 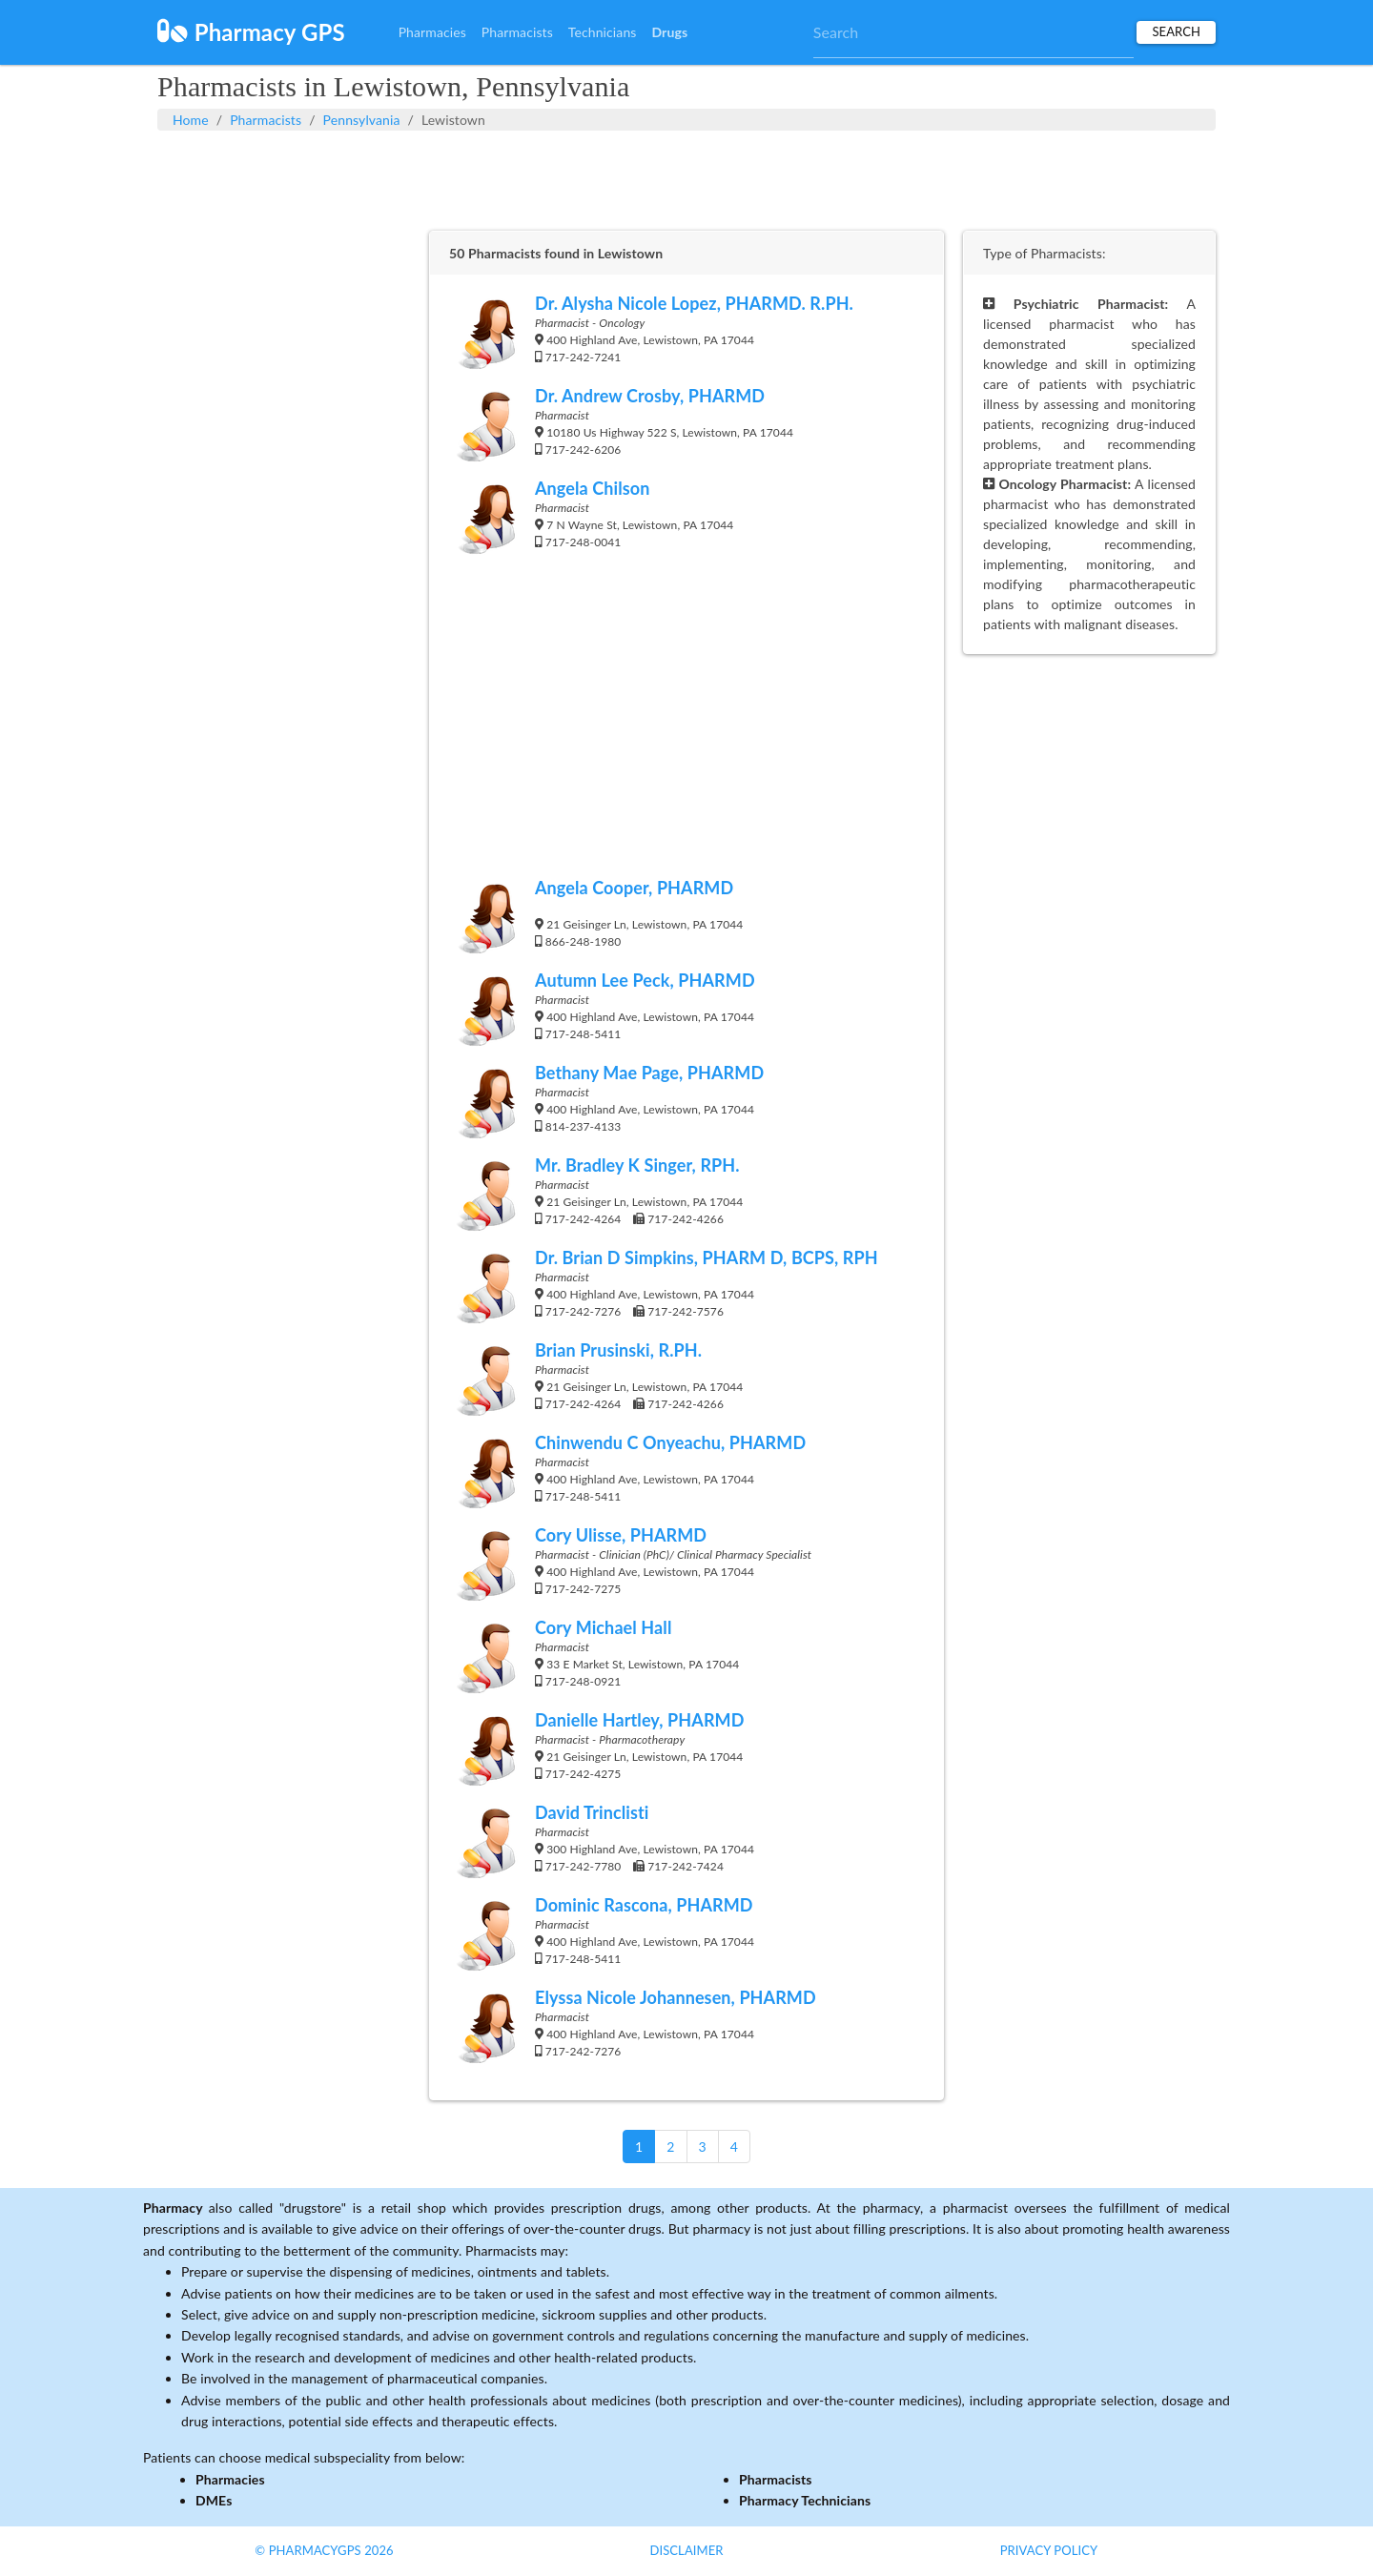 I want to click on Pharmacies, so click(x=432, y=32).